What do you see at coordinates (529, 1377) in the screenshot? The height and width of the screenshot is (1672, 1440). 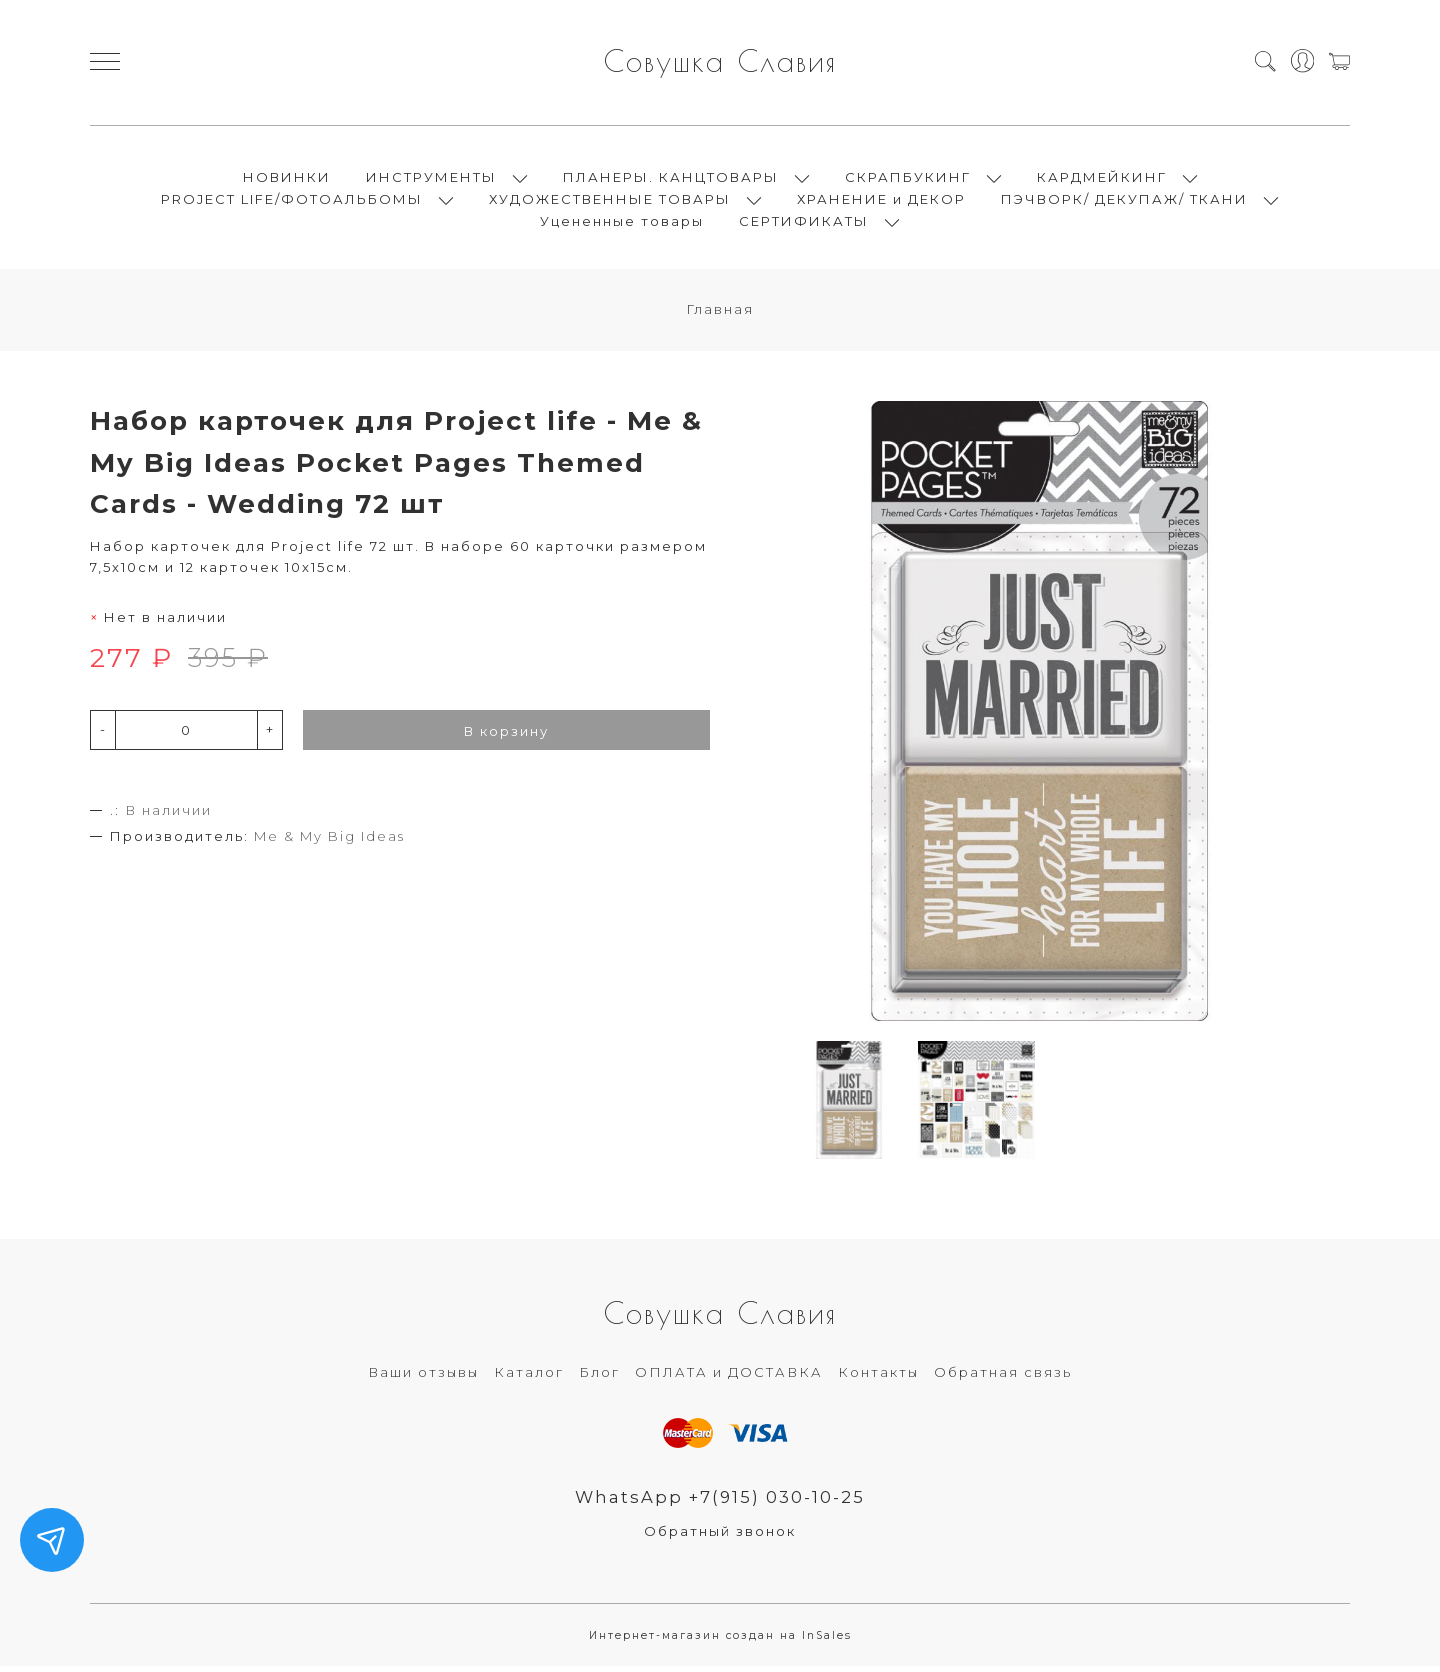 I see `Каталог` at bounding box center [529, 1377].